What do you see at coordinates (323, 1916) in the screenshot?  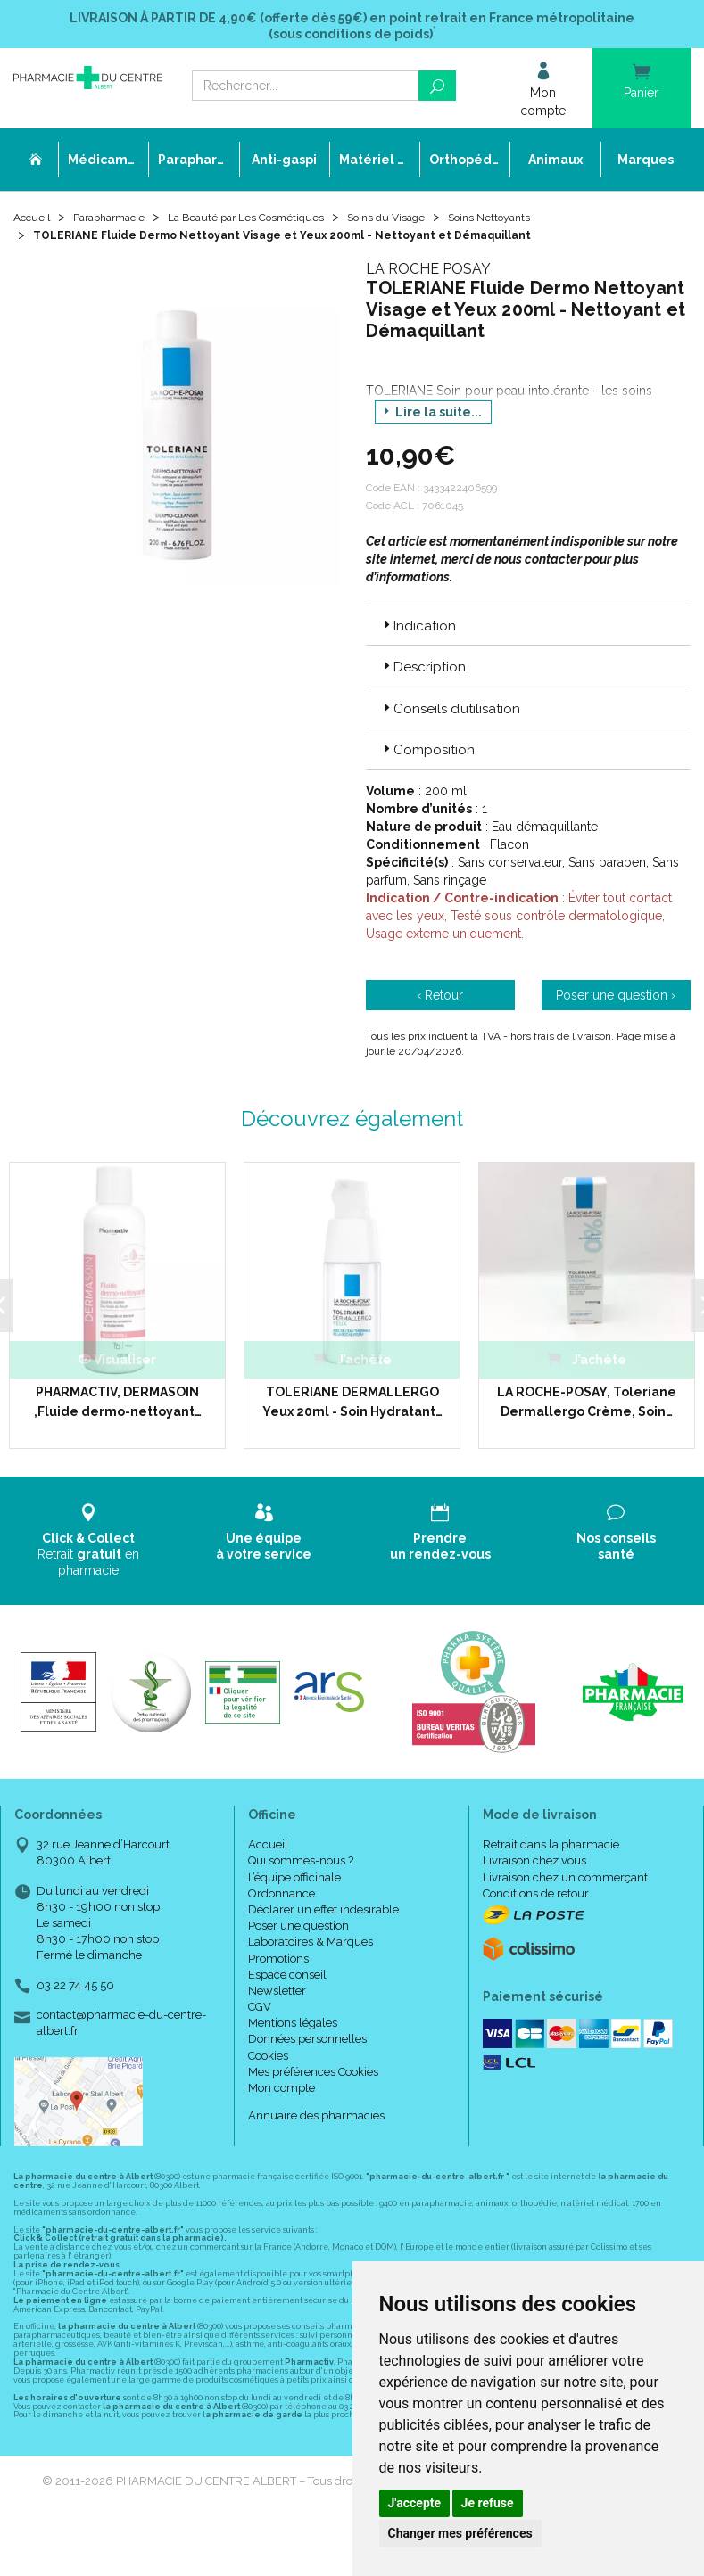 I see `Déclarer un effet indésirable` at bounding box center [323, 1916].